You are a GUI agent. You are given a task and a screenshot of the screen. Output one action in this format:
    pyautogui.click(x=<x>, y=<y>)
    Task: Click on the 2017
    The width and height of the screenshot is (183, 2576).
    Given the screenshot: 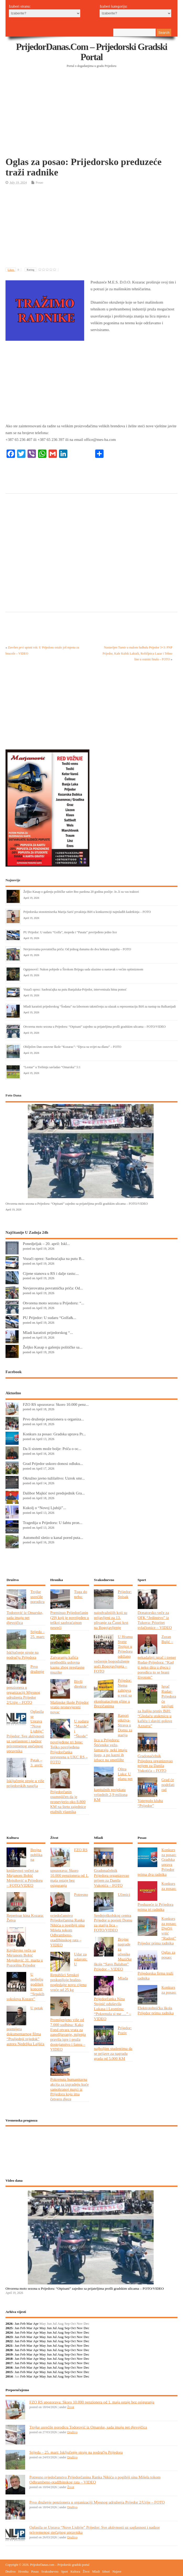 What is the action you would take?
    pyautogui.click(x=9, y=2363)
    